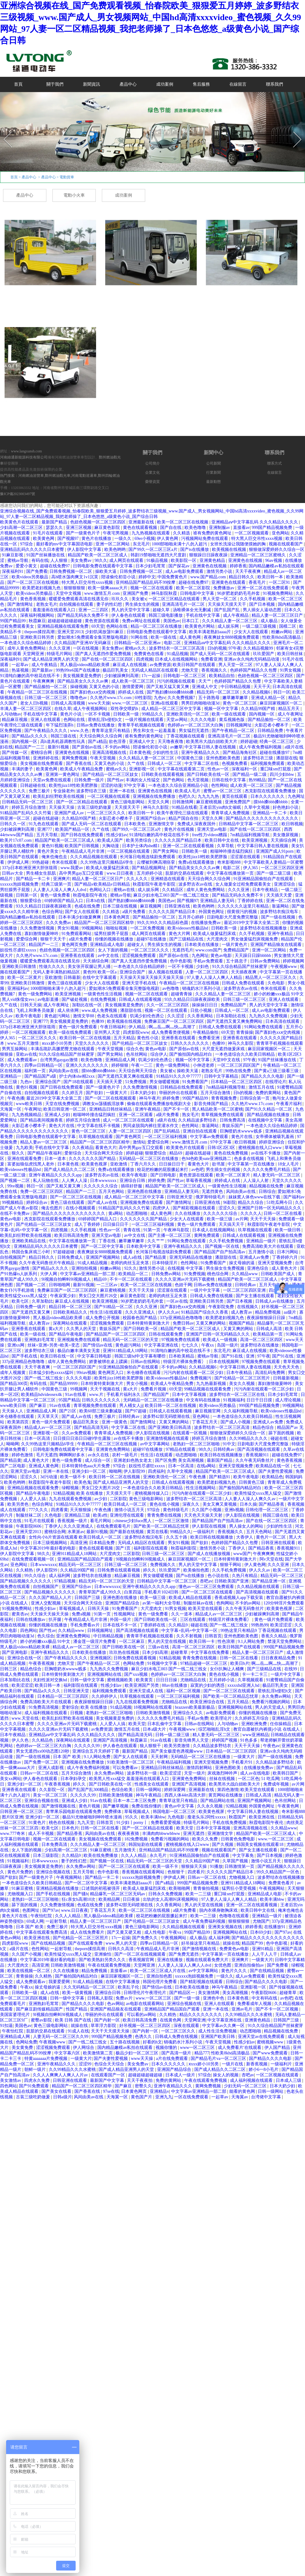 This screenshot has width=305, height=2576. Describe the element at coordinates (244, 972) in the screenshot. I see `天天插夜夜爽` at that location.